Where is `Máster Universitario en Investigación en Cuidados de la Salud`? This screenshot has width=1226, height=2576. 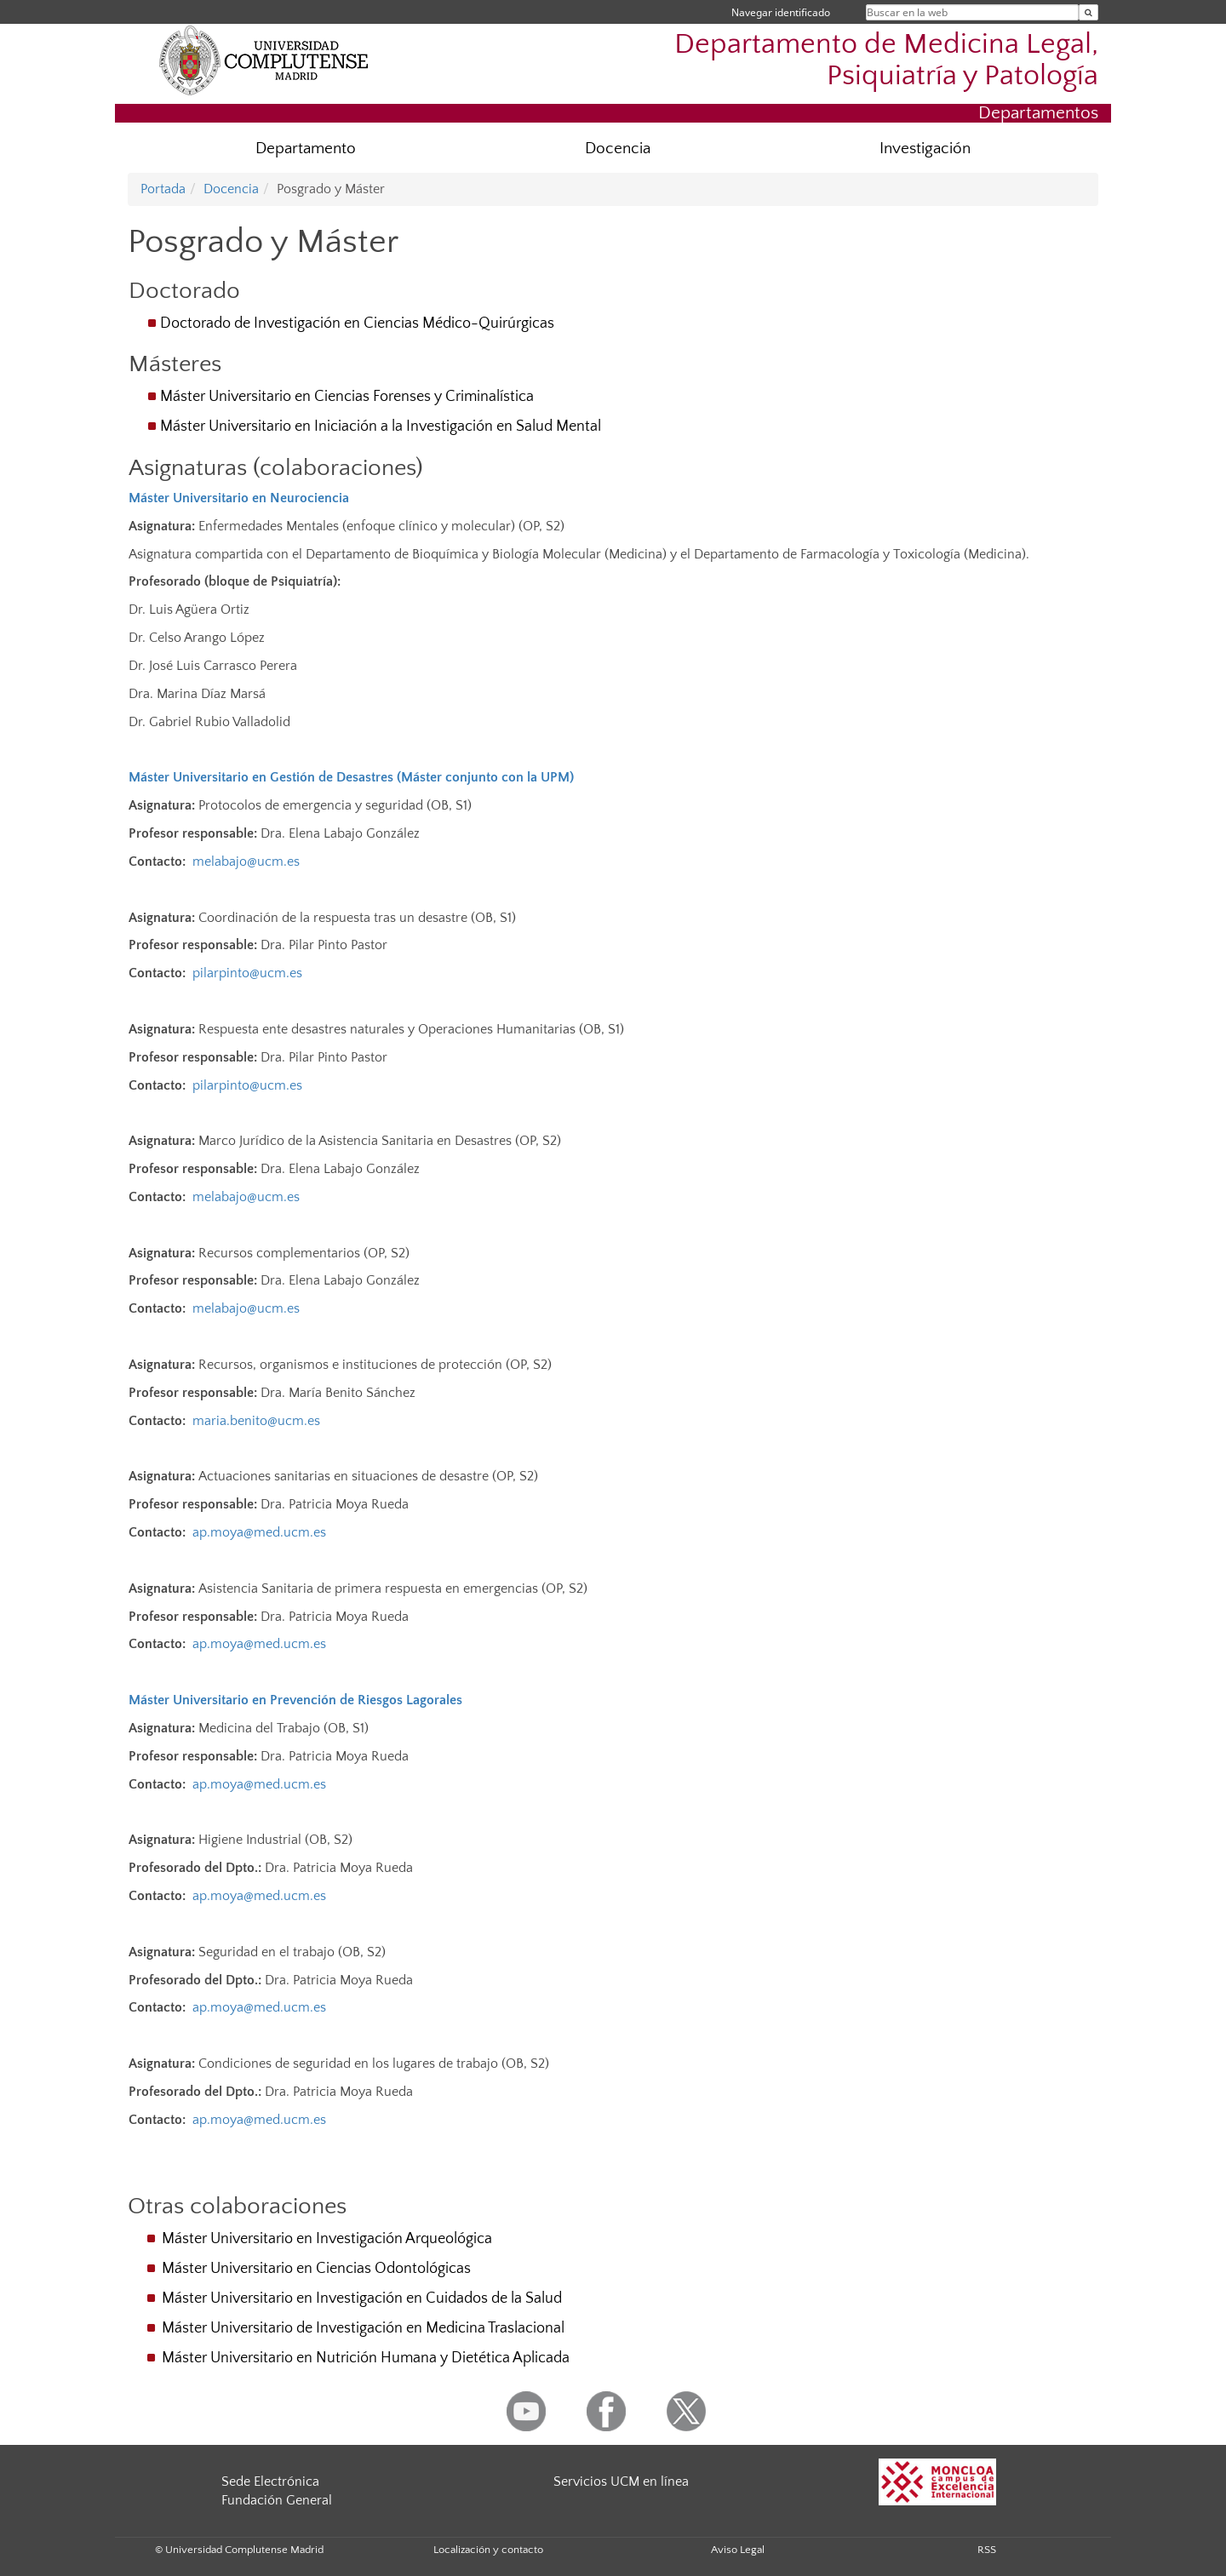
Máster Universitario en Investigación en Cuidados de la Salud is located at coordinates (362, 2298).